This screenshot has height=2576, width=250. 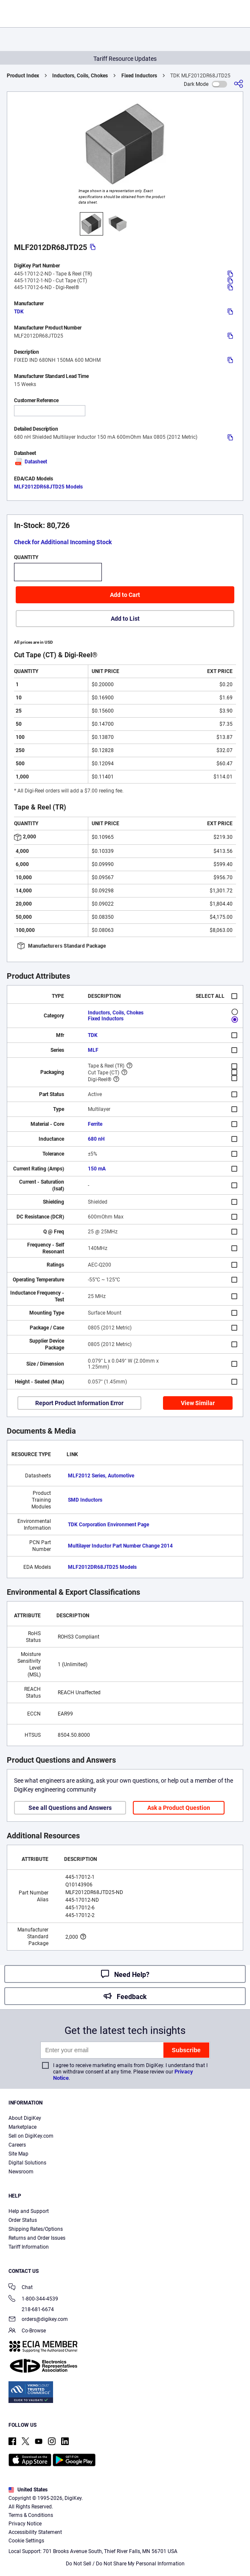 I want to click on Product Index, so click(x=23, y=76).